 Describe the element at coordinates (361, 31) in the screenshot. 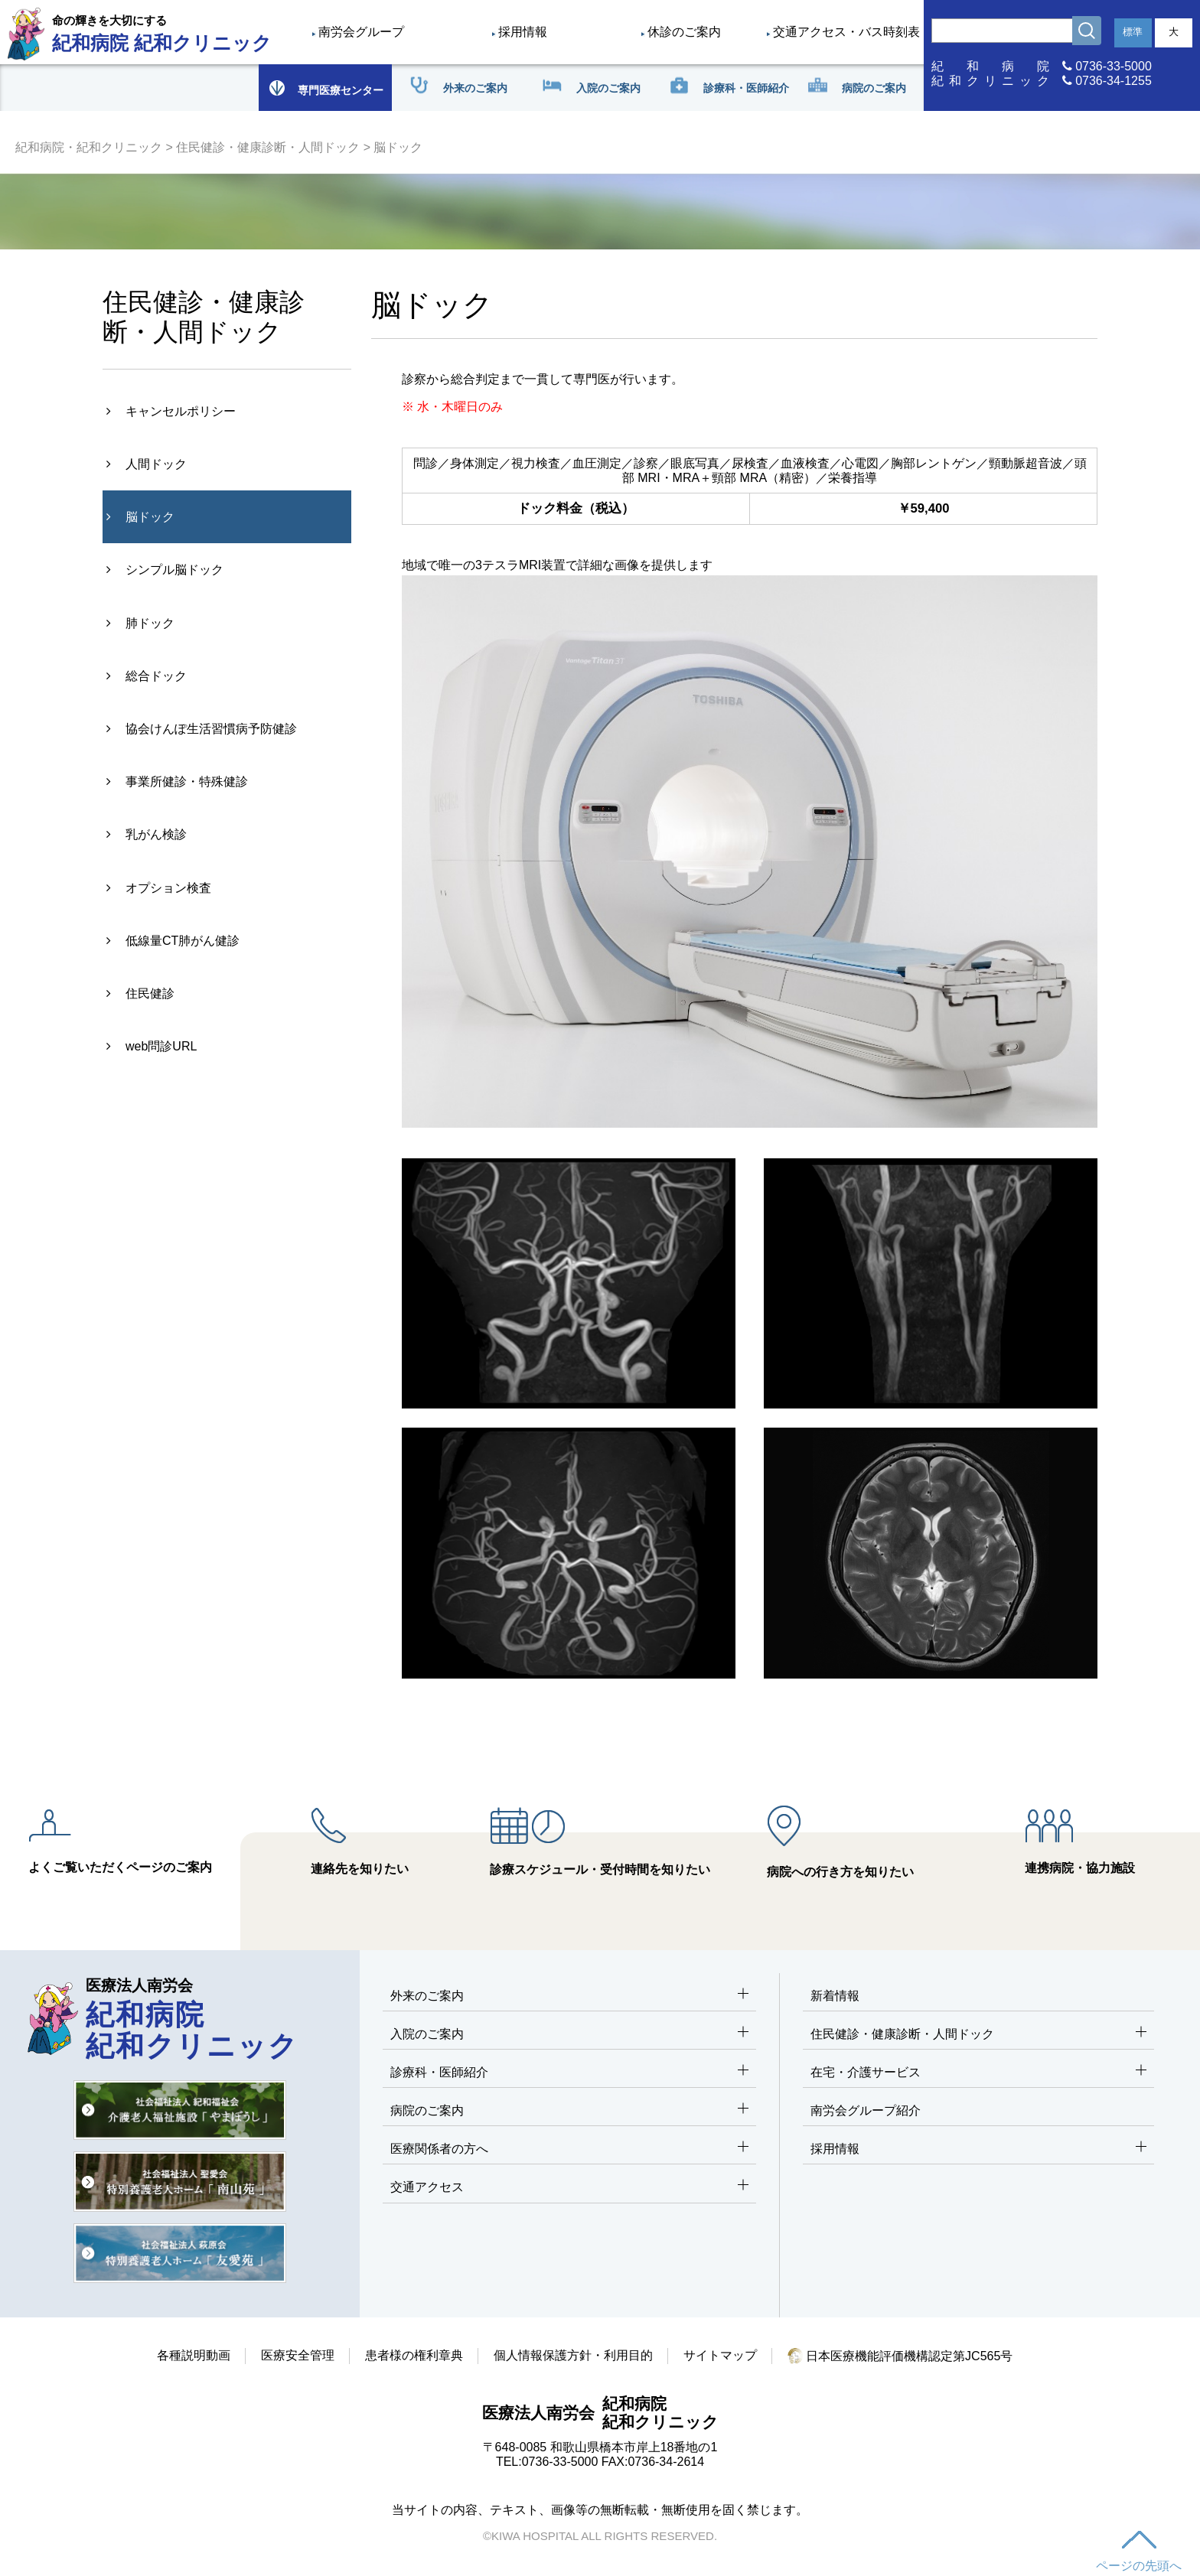

I see `南労会グループ` at that location.